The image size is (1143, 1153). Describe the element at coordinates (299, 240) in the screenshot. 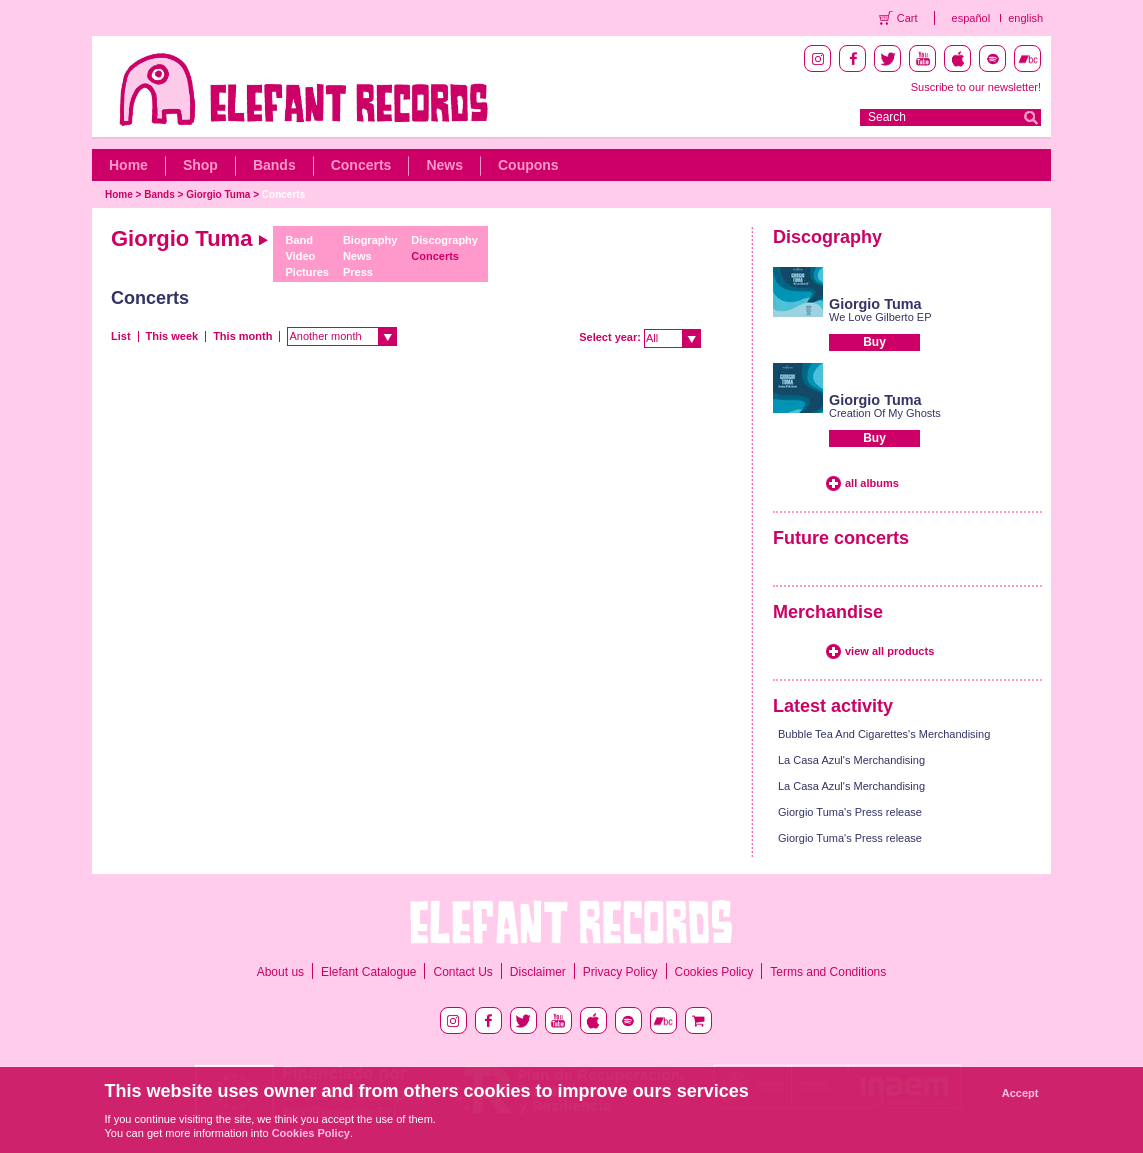

I see `Band` at that location.